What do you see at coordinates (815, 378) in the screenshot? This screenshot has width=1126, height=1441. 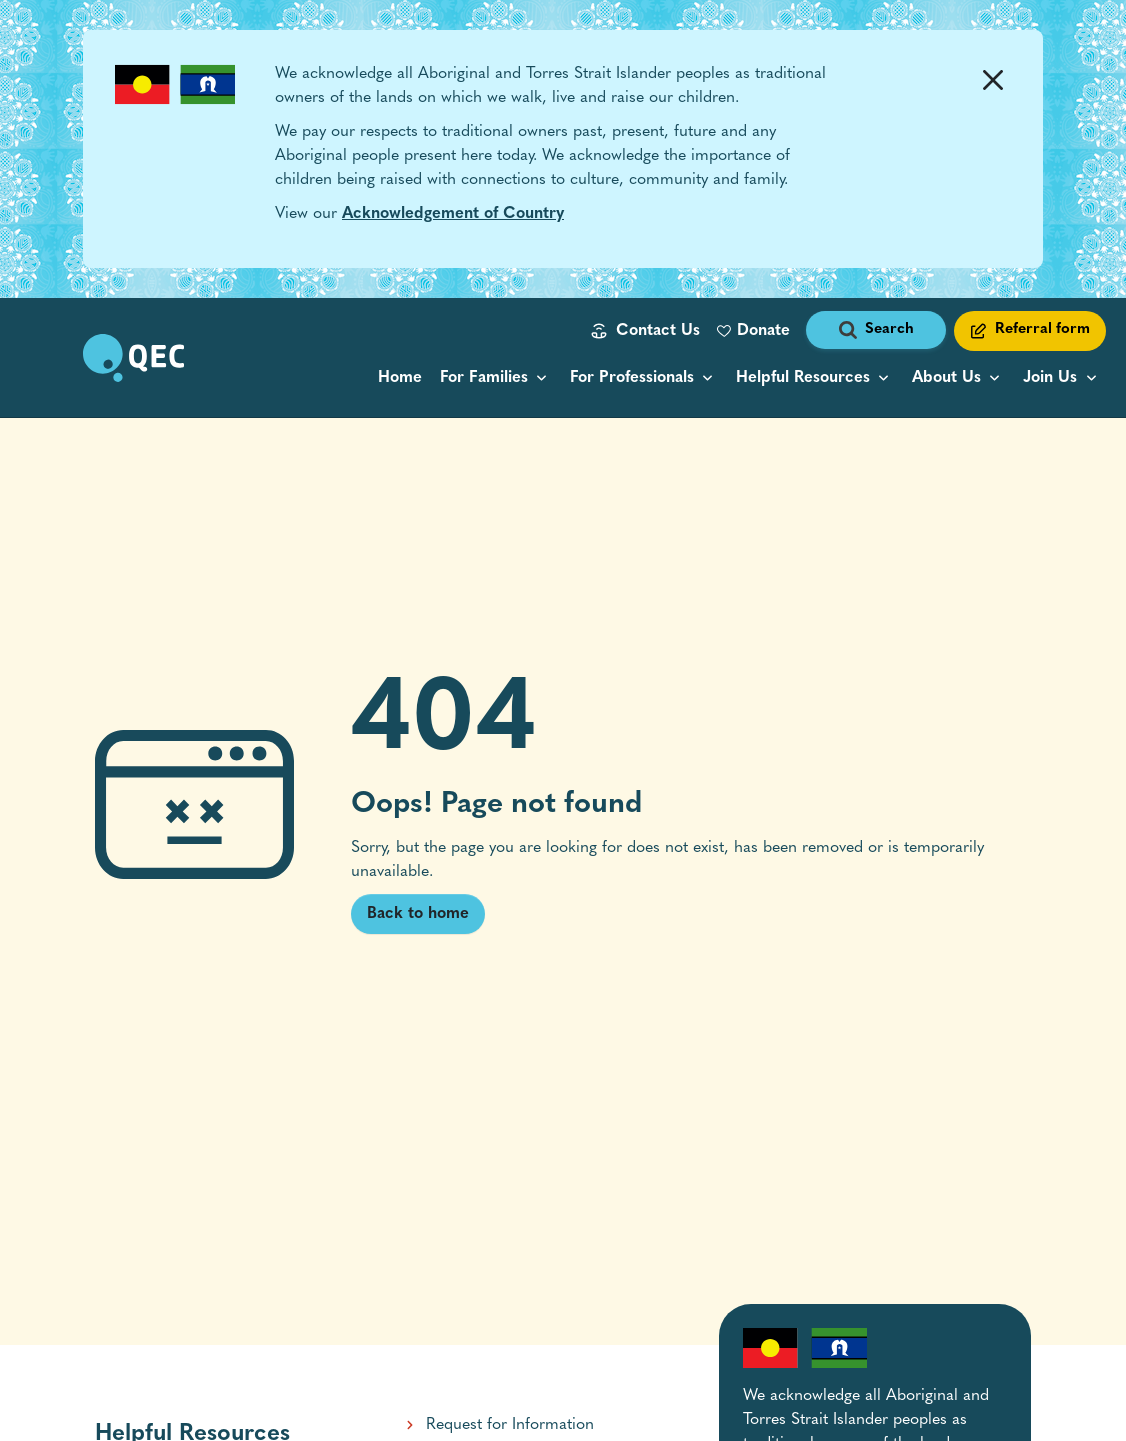 I see `[resource categories menu popup collapsed]` at bounding box center [815, 378].